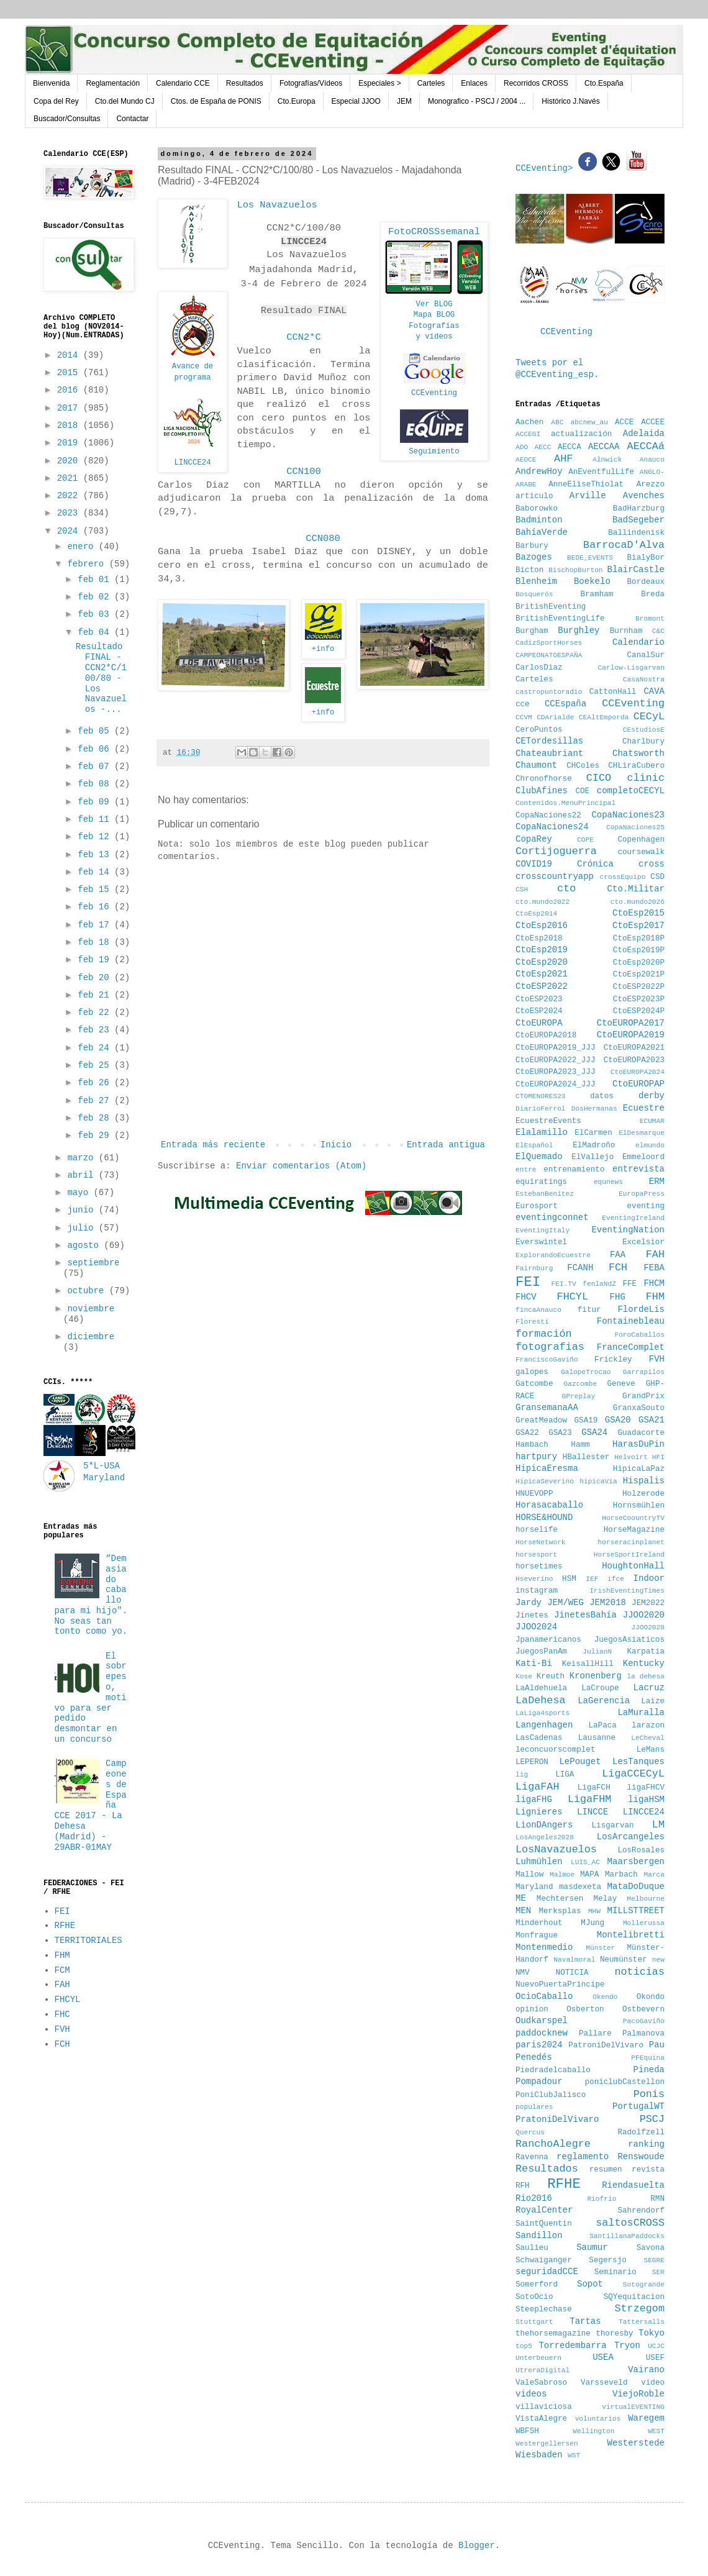 The height and width of the screenshot is (2576, 708). I want to click on Saulieu, so click(531, 2248).